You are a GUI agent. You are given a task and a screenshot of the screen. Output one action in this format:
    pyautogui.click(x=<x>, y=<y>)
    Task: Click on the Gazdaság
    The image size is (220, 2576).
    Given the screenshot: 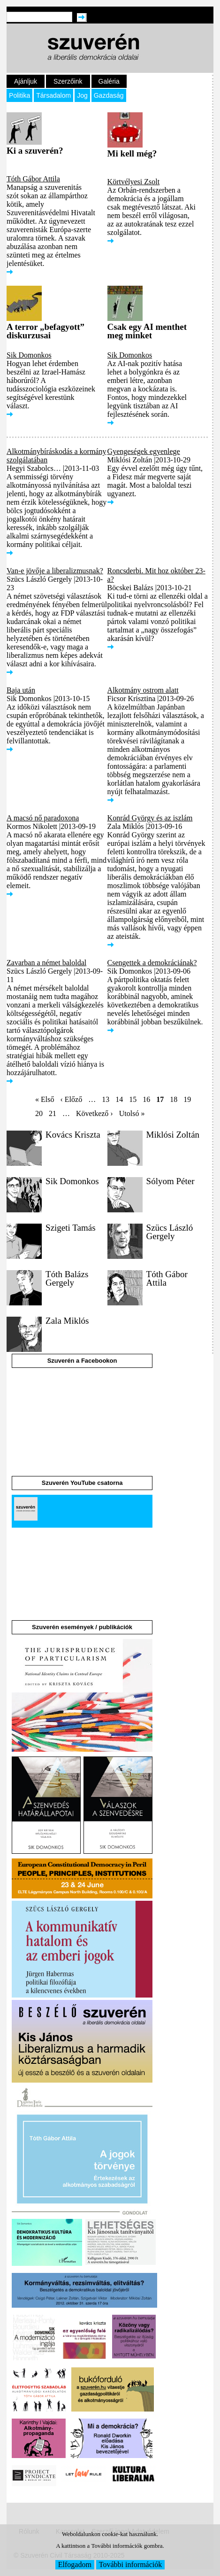 What is the action you would take?
    pyautogui.click(x=109, y=95)
    